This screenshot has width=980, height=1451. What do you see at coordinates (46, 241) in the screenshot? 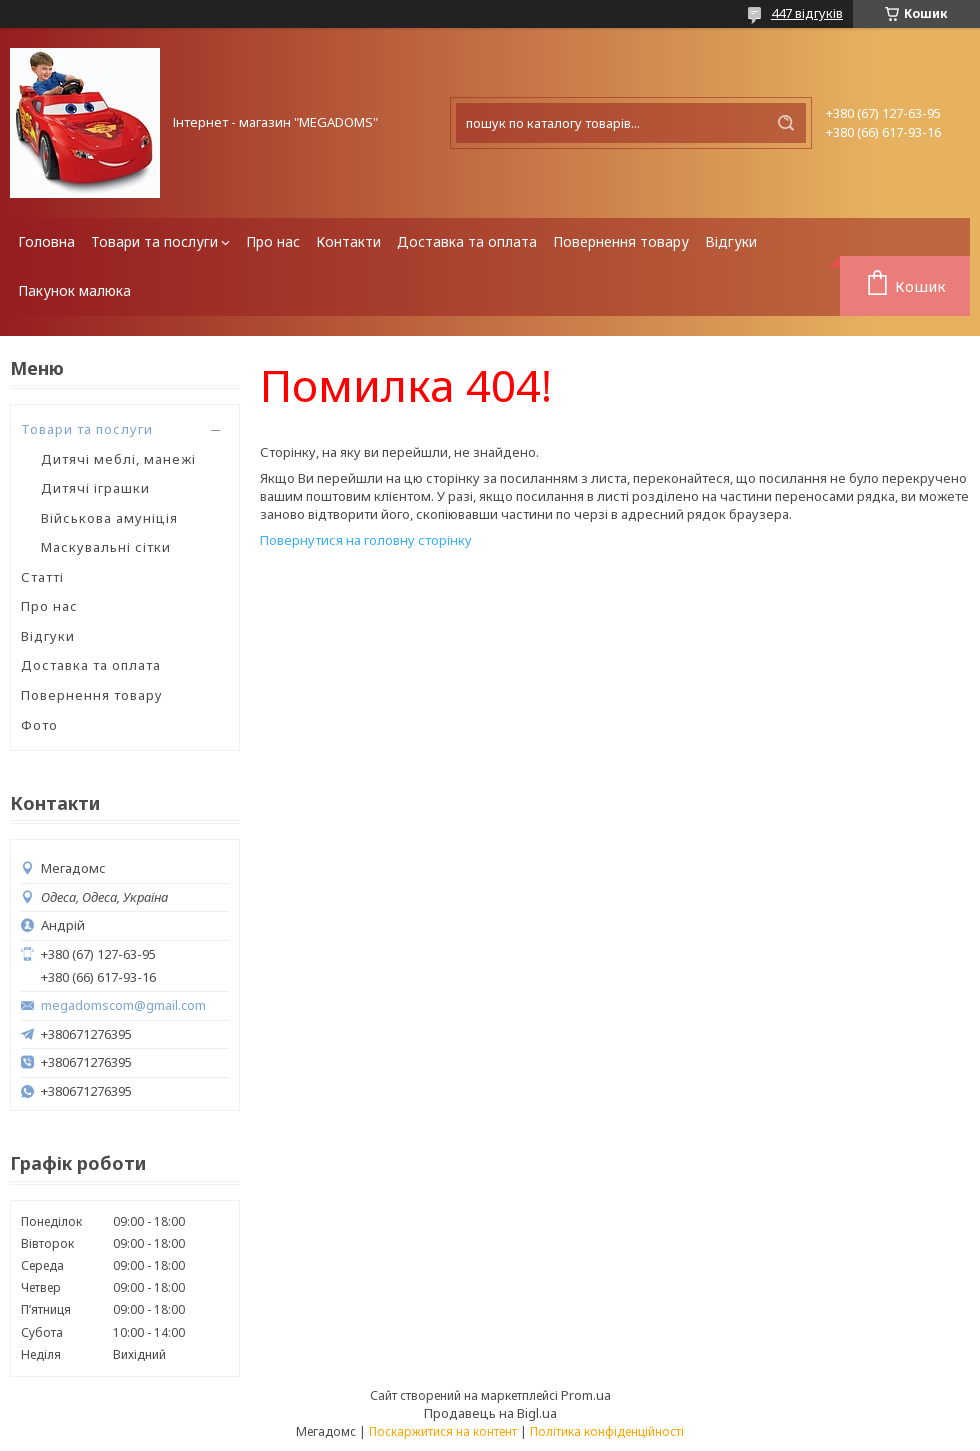
I see `Головна` at bounding box center [46, 241].